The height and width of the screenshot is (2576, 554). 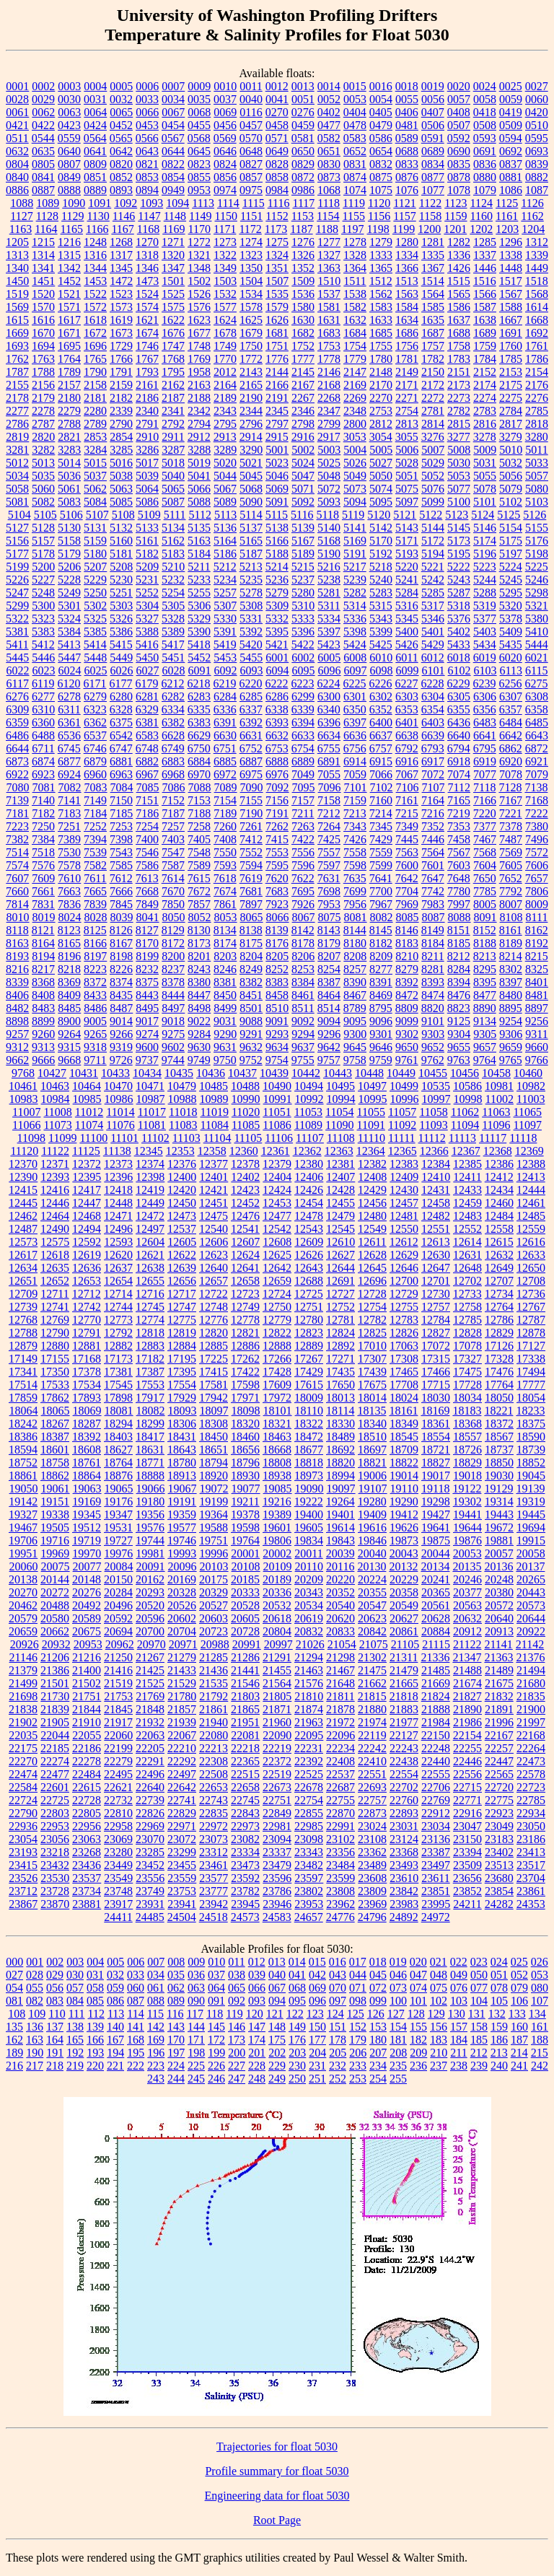 What do you see at coordinates (432, 1034) in the screenshot?
I see `9303` at bounding box center [432, 1034].